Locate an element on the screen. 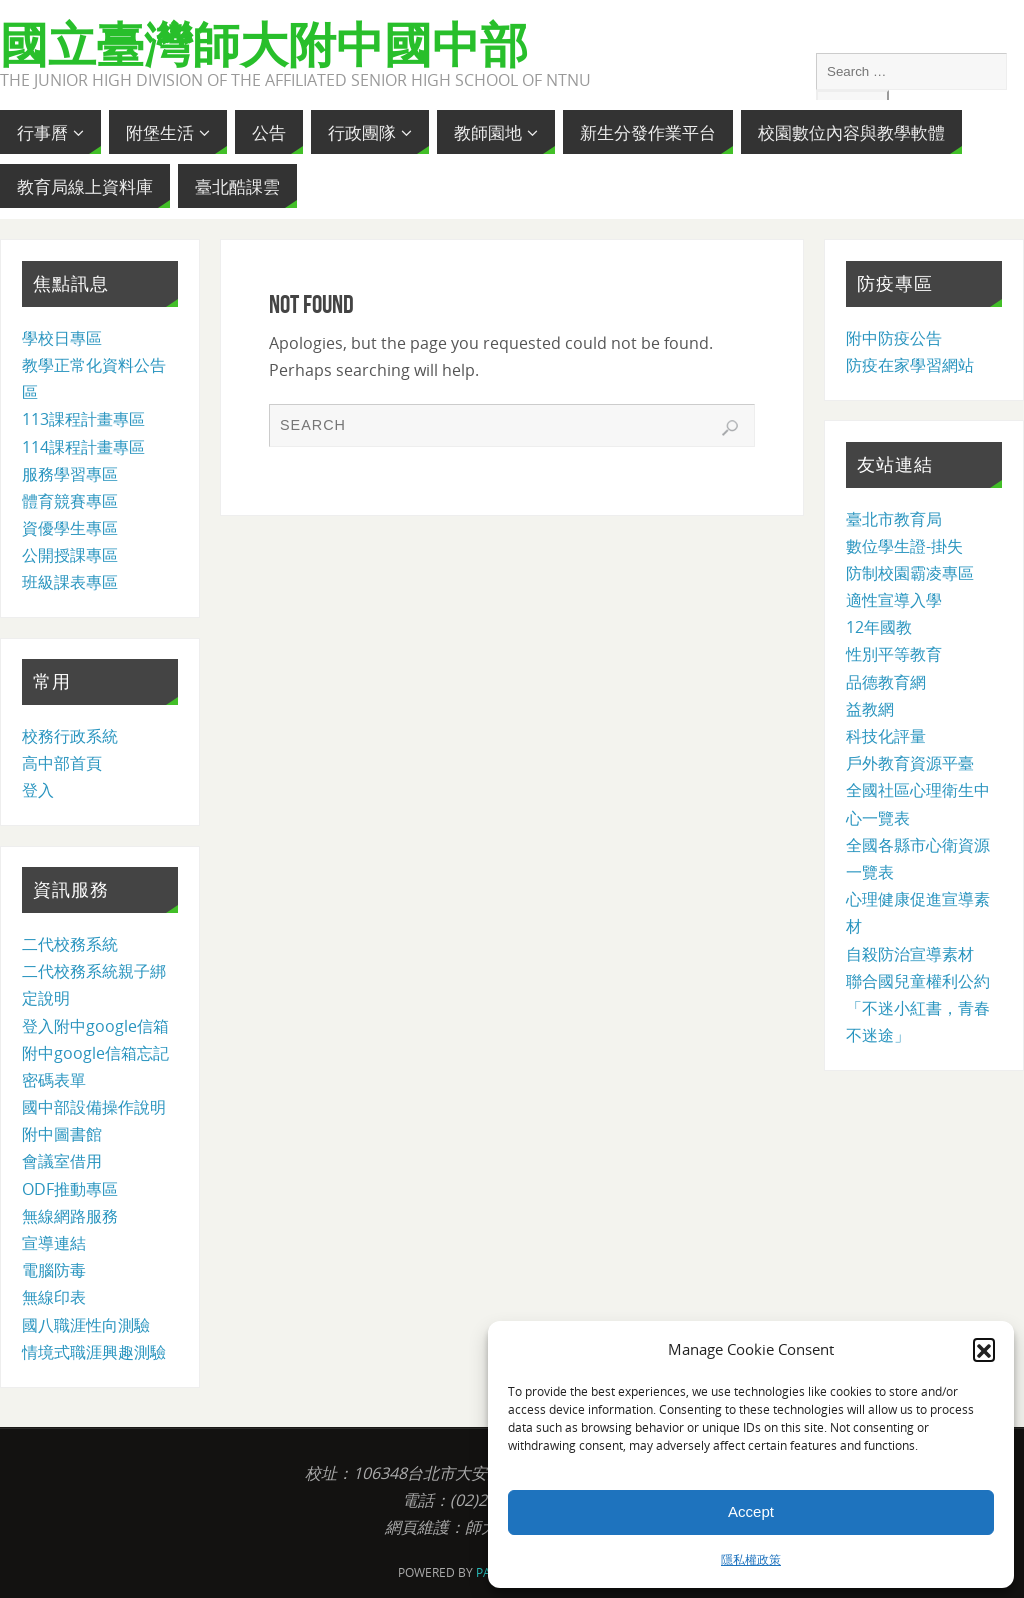 The height and width of the screenshot is (1598, 1024). 隱私權政策 is located at coordinates (751, 1559).